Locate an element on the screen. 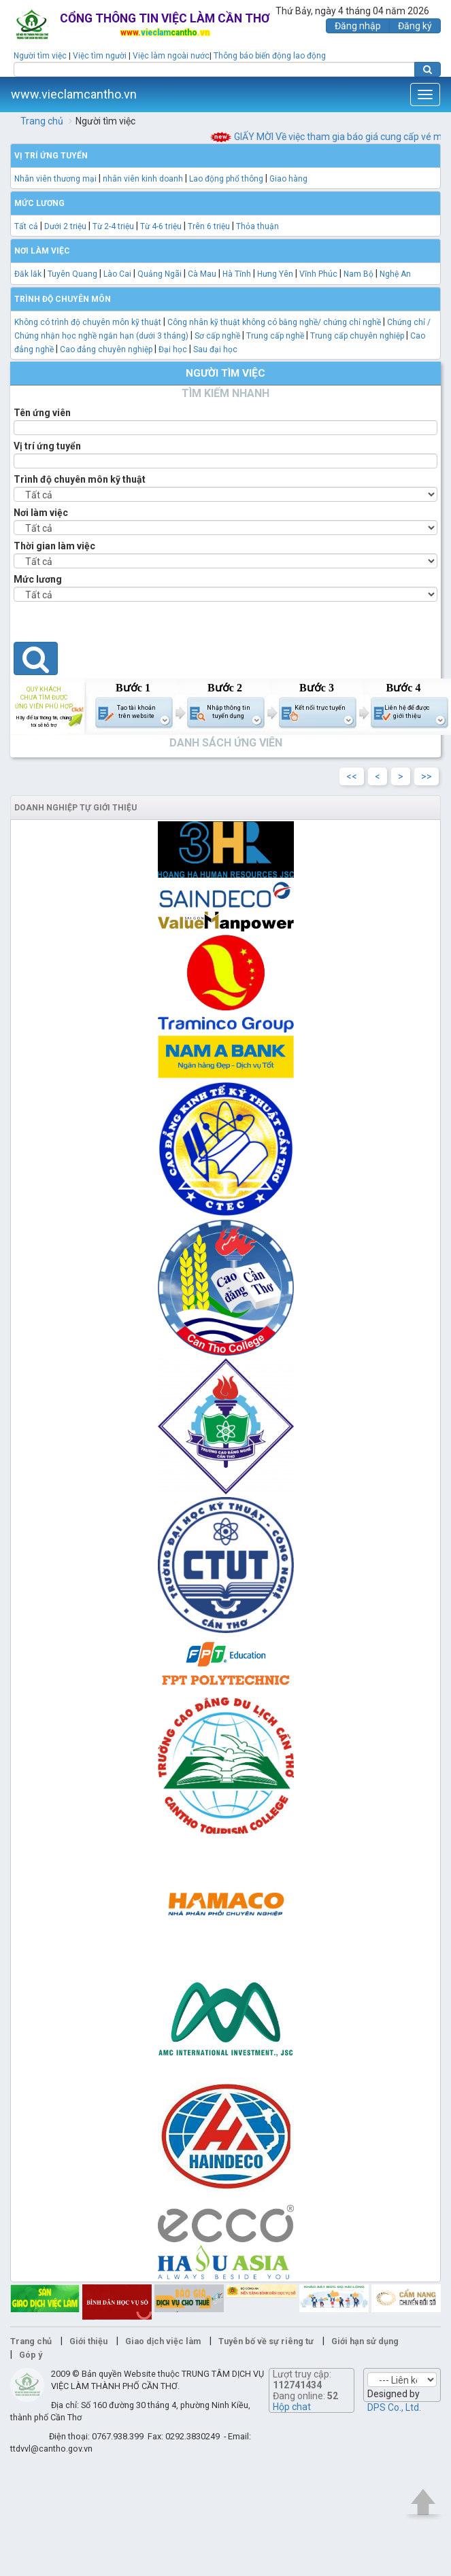 This screenshot has height=2576, width=451. Lao động phổ thông is located at coordinates (226, 179).